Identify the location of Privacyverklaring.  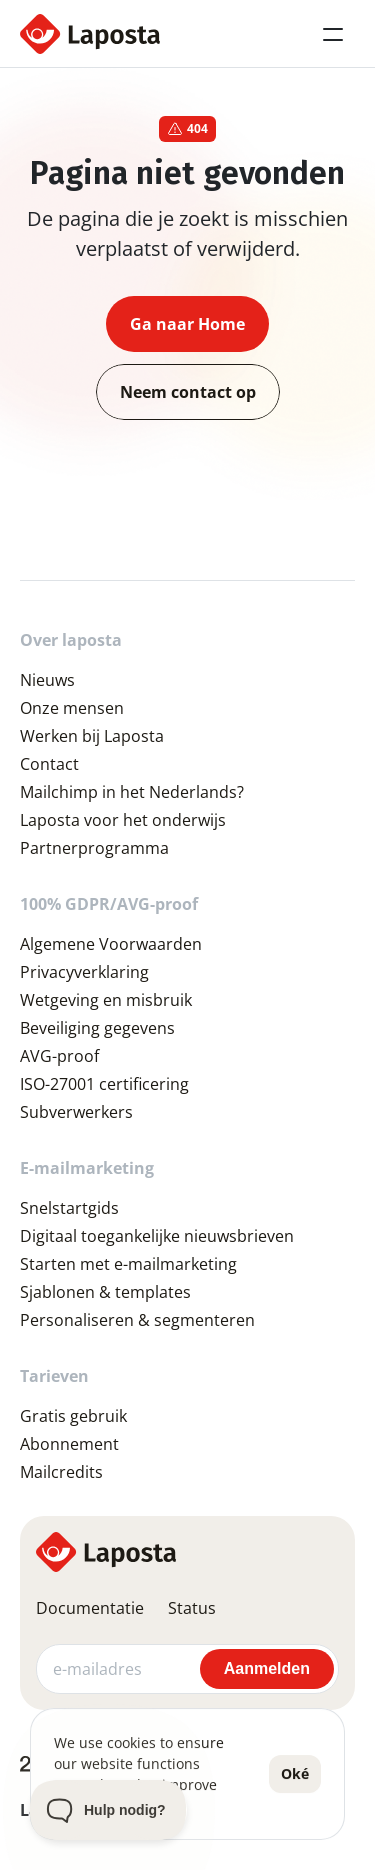
(84, 972).